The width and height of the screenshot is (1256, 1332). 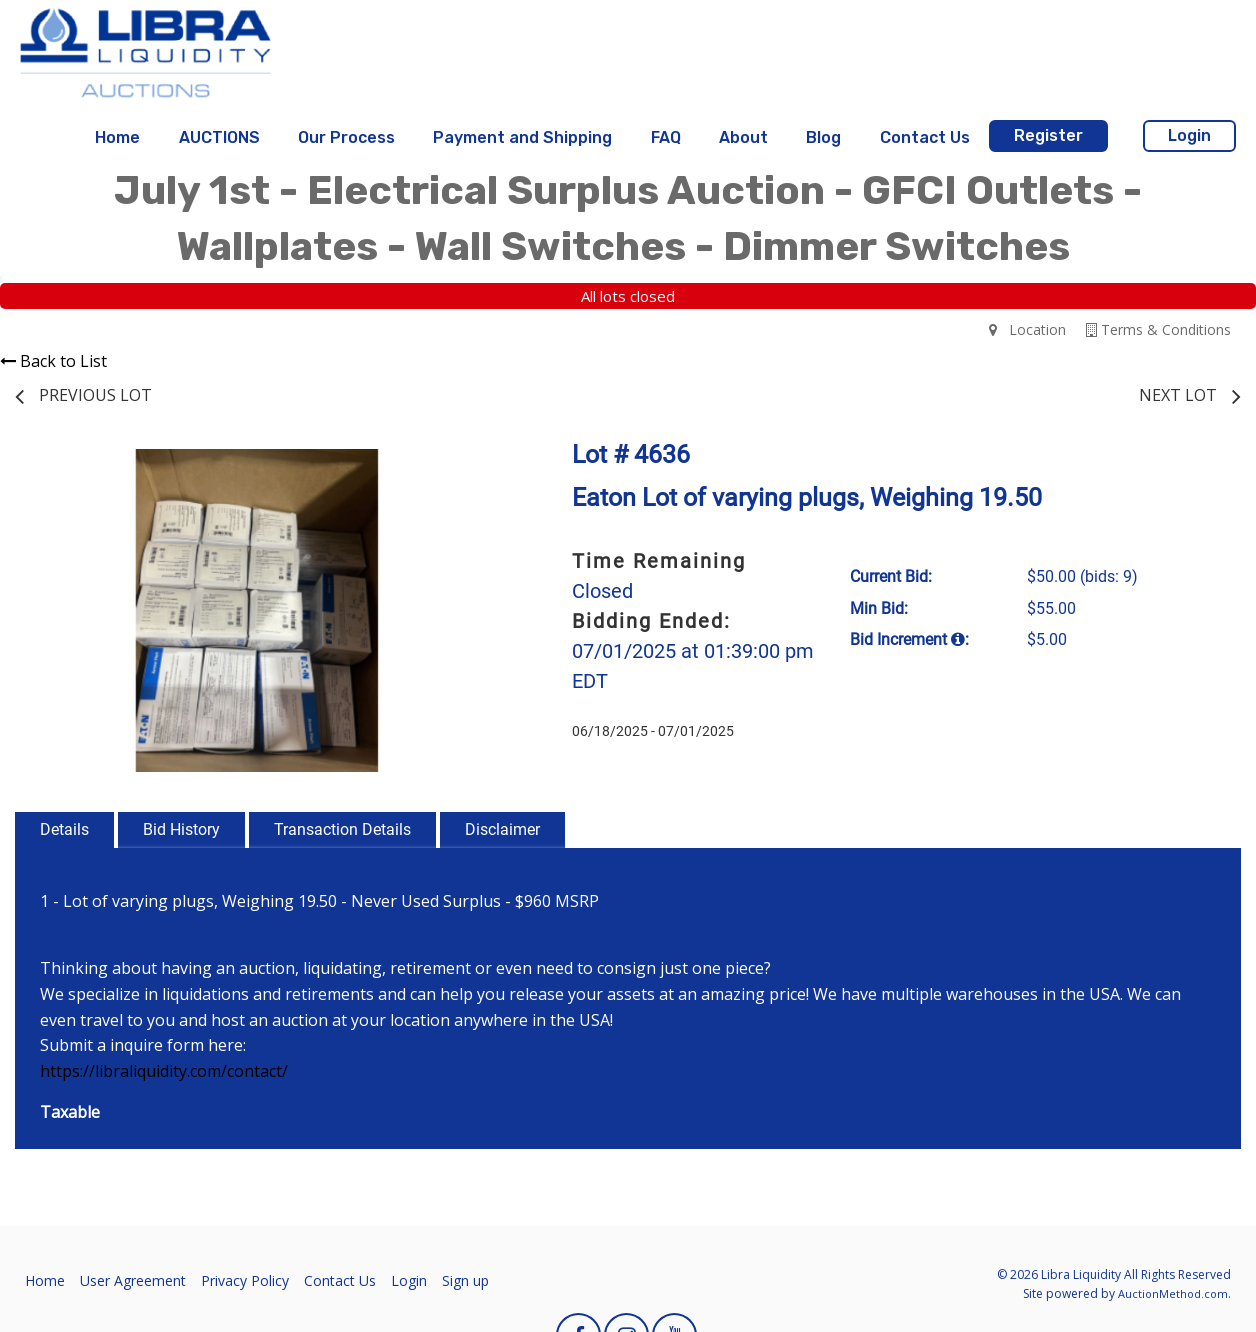 I want to click on Transaction Details, so click(x=342, y=829).